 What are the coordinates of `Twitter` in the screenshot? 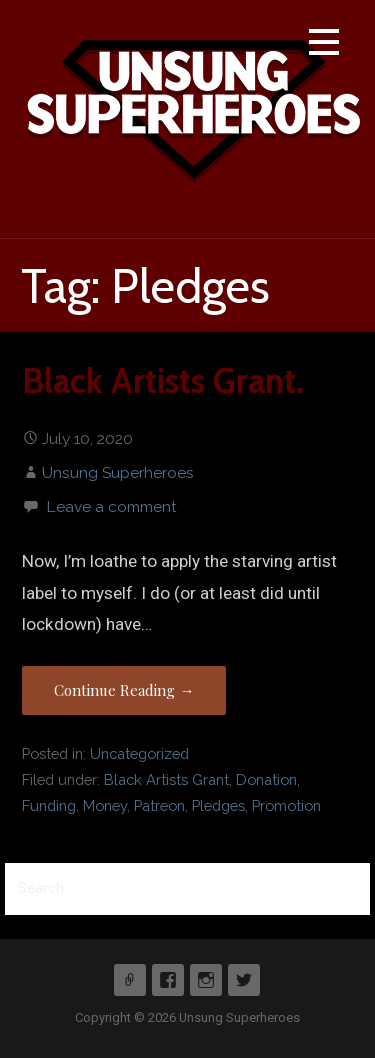 It's located at (244, 980).